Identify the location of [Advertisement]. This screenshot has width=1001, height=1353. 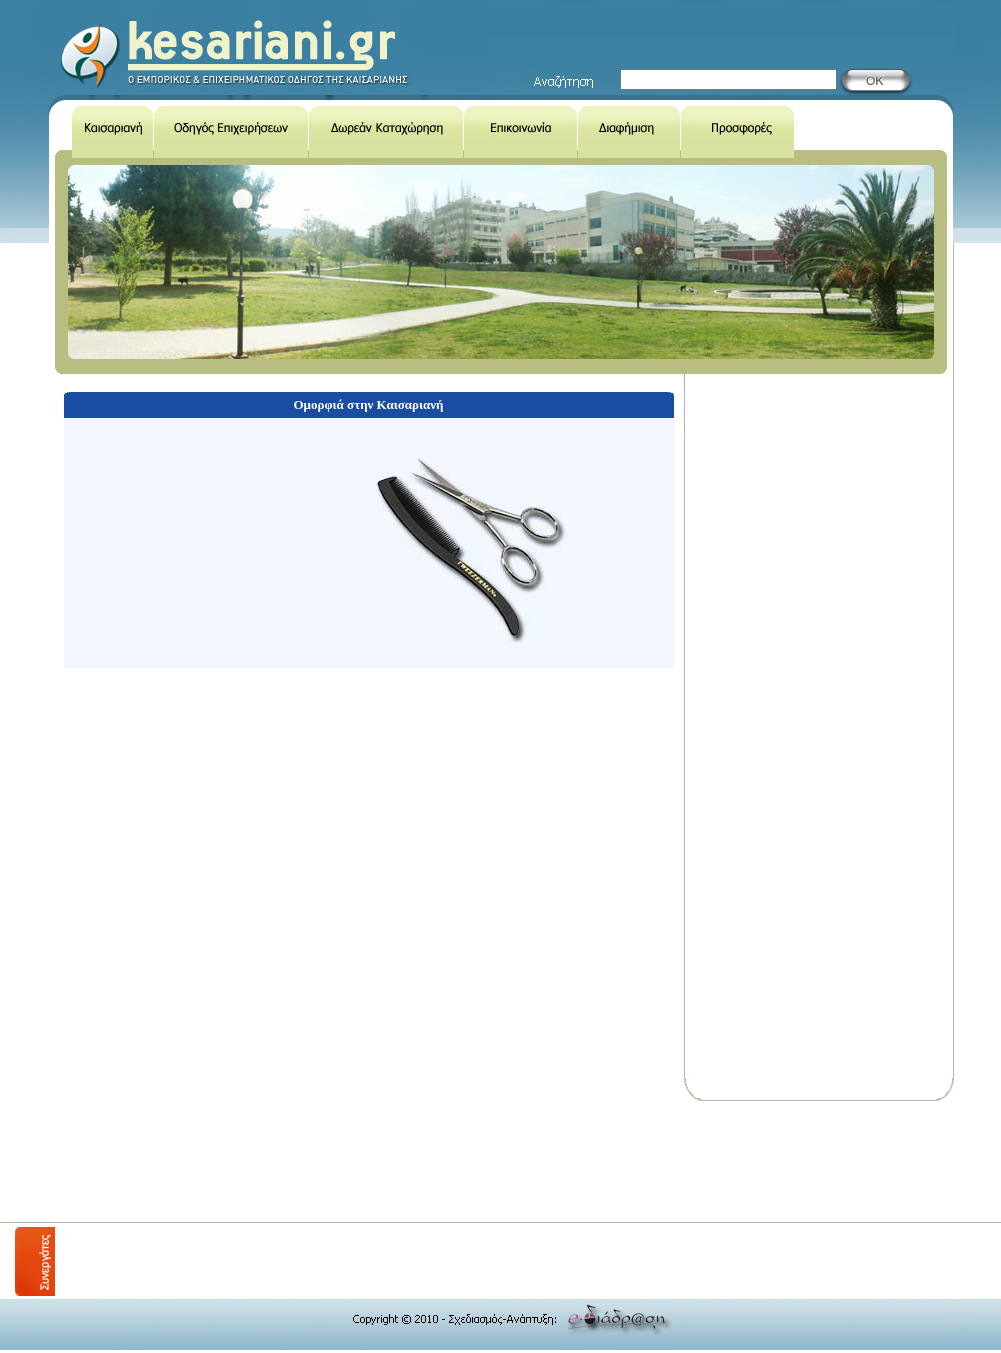
(419, 1162).